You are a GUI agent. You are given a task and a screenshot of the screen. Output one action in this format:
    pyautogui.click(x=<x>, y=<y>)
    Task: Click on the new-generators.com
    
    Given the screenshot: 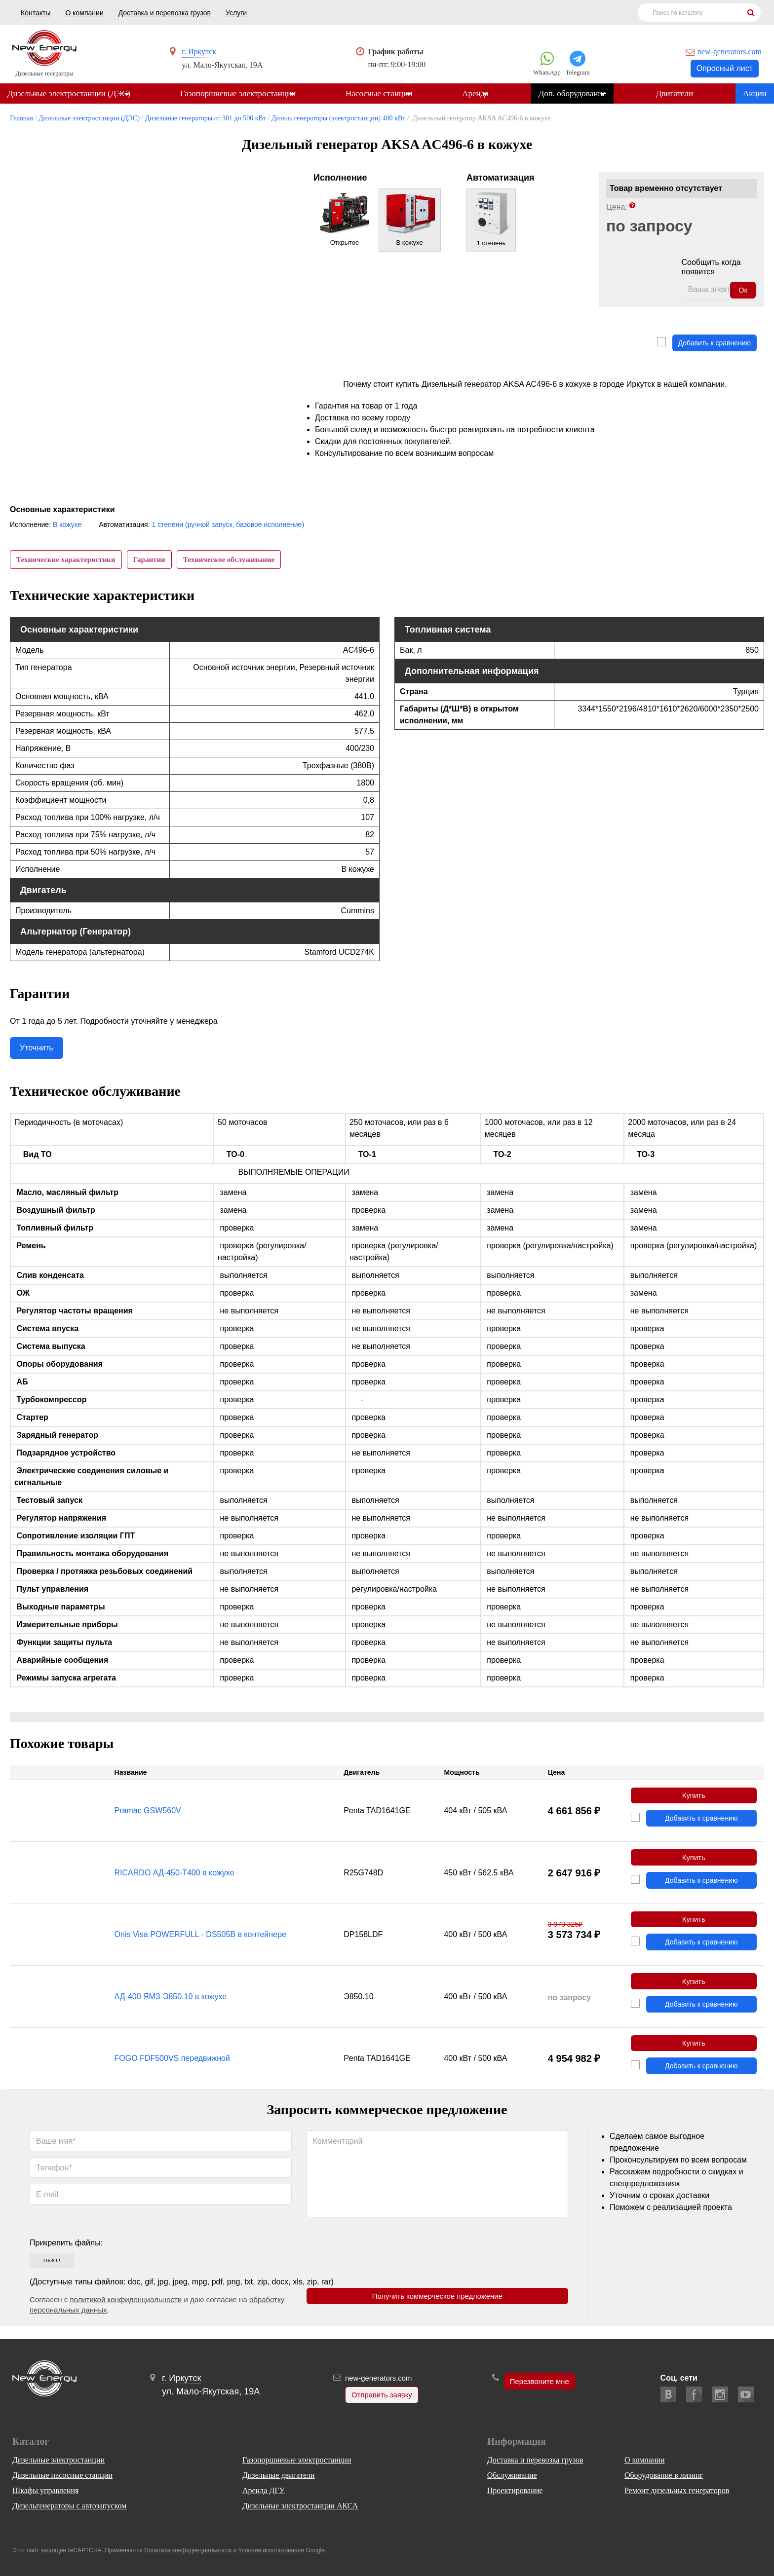 What is the action you would take?
    pyautogui.click(x=729, y=51)
    